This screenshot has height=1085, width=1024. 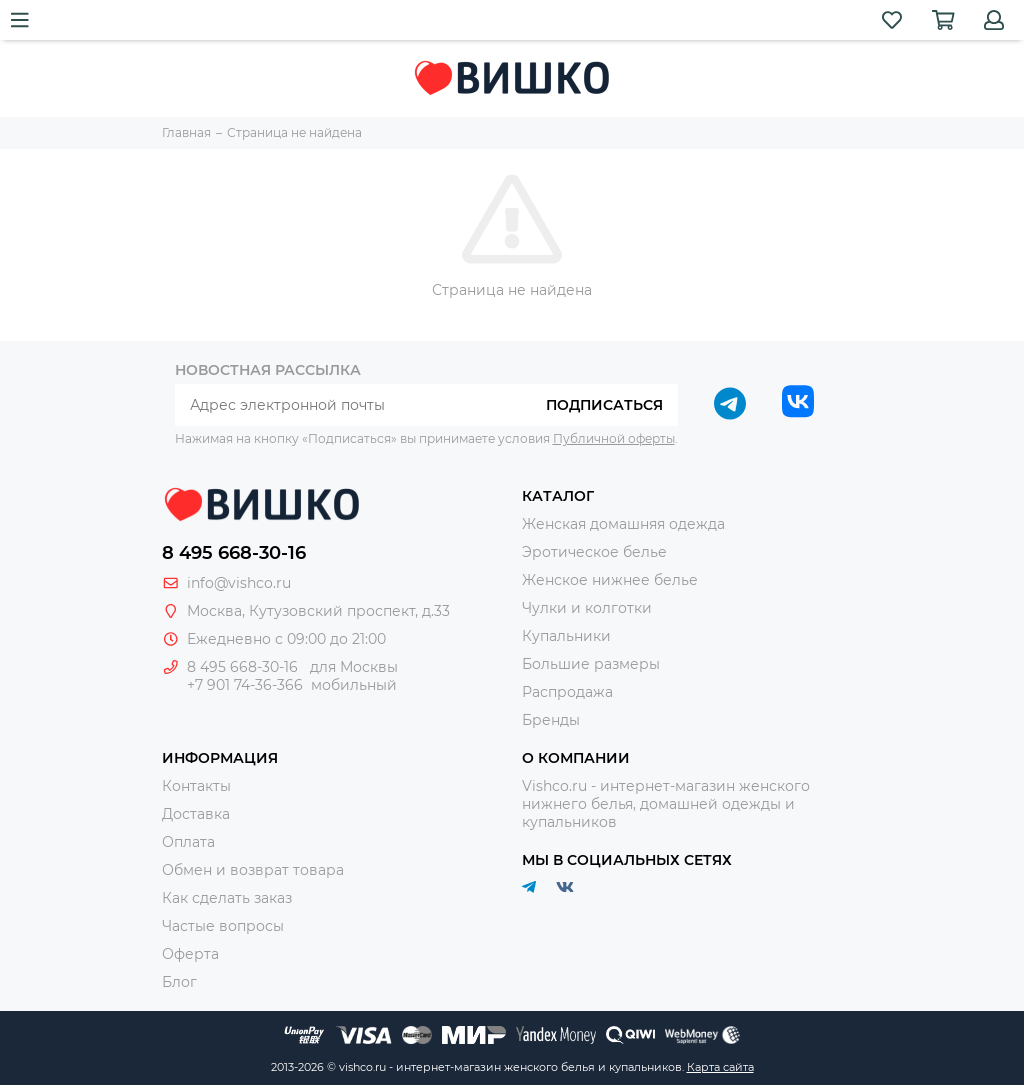 What do you see at coordinates (196, 786) in the screenshot?
I see `Контакты` at bounding box center [196, 786].